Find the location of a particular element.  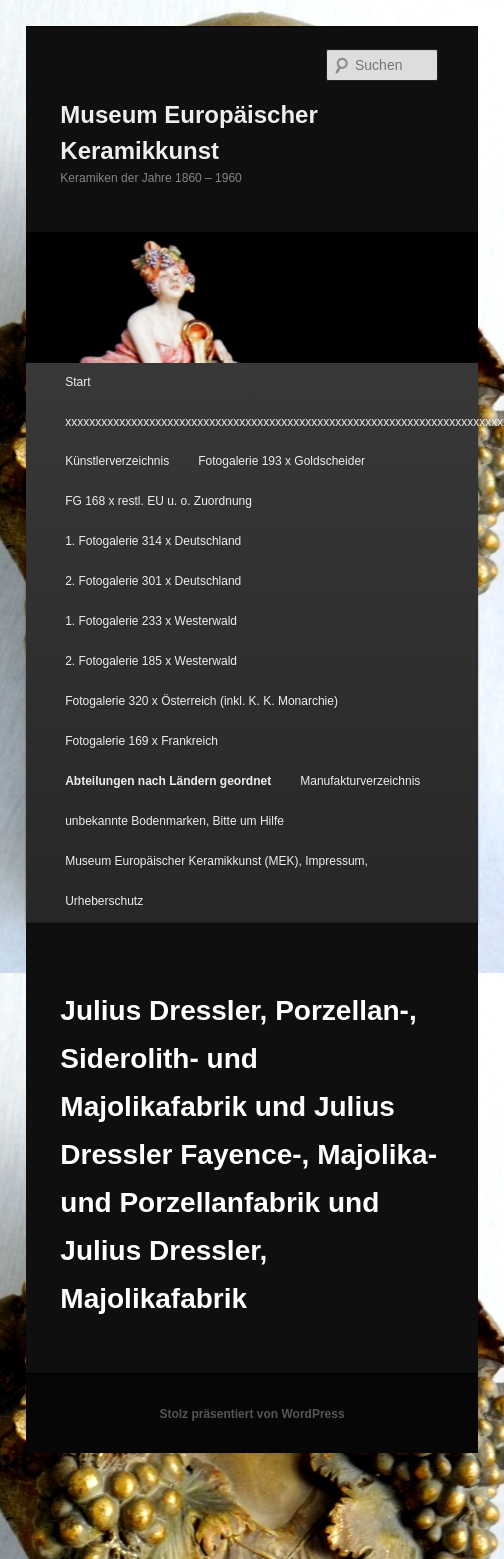

Start is located at coordinates (77, 382).